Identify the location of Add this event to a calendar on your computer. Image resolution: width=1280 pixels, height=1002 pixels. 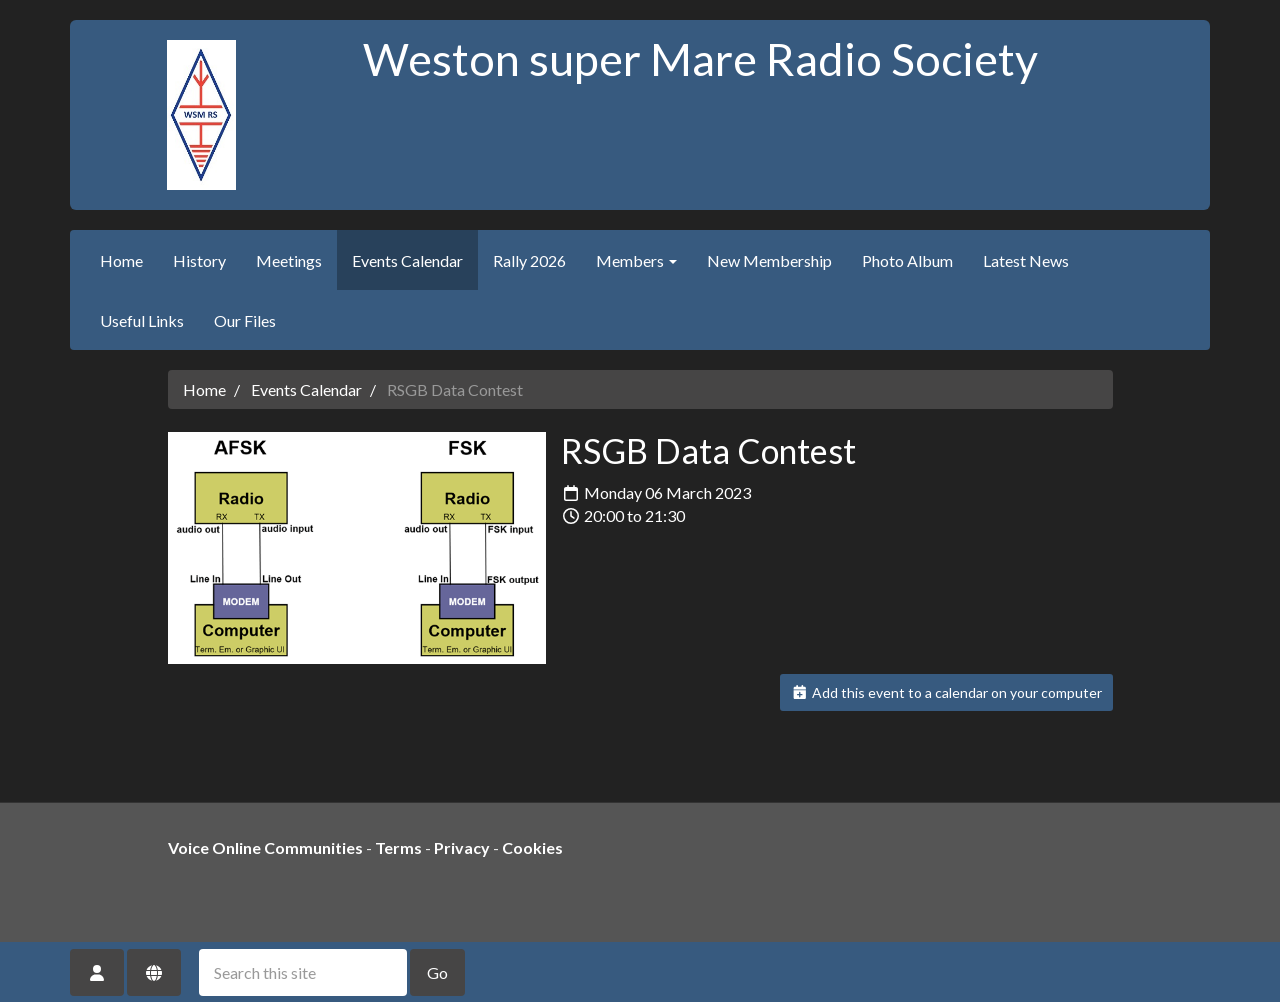
(946, 692).